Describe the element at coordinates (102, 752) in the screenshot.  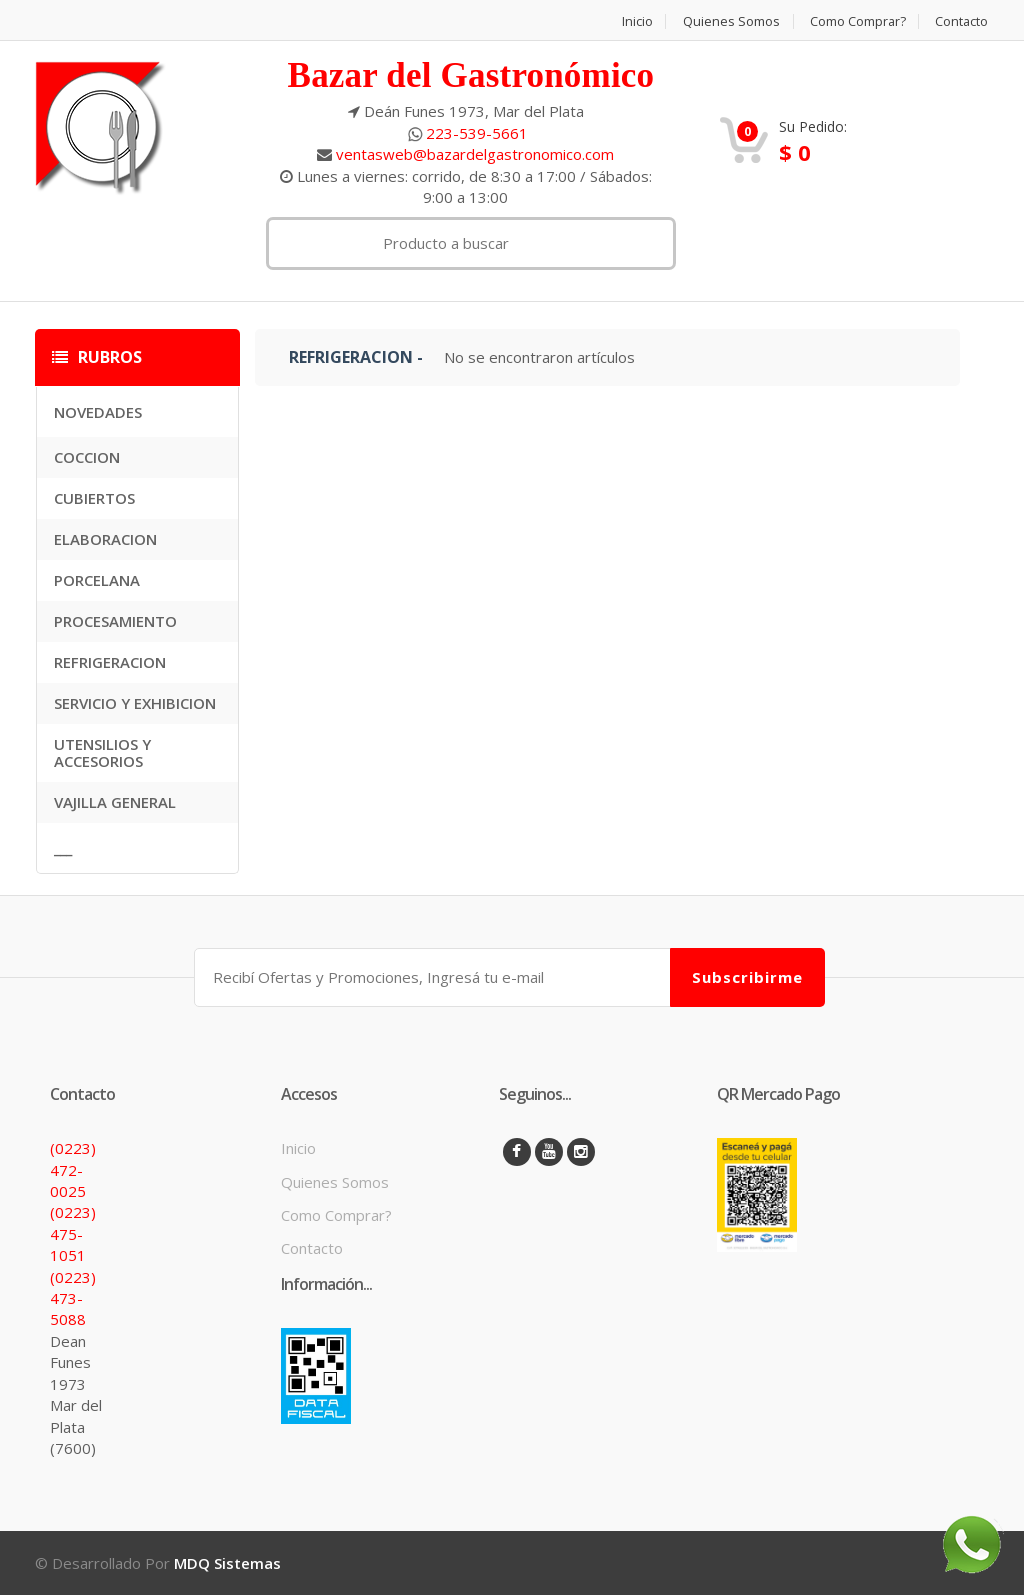
I see `UTENSILIOS Y ACCESORIOS` at that location.